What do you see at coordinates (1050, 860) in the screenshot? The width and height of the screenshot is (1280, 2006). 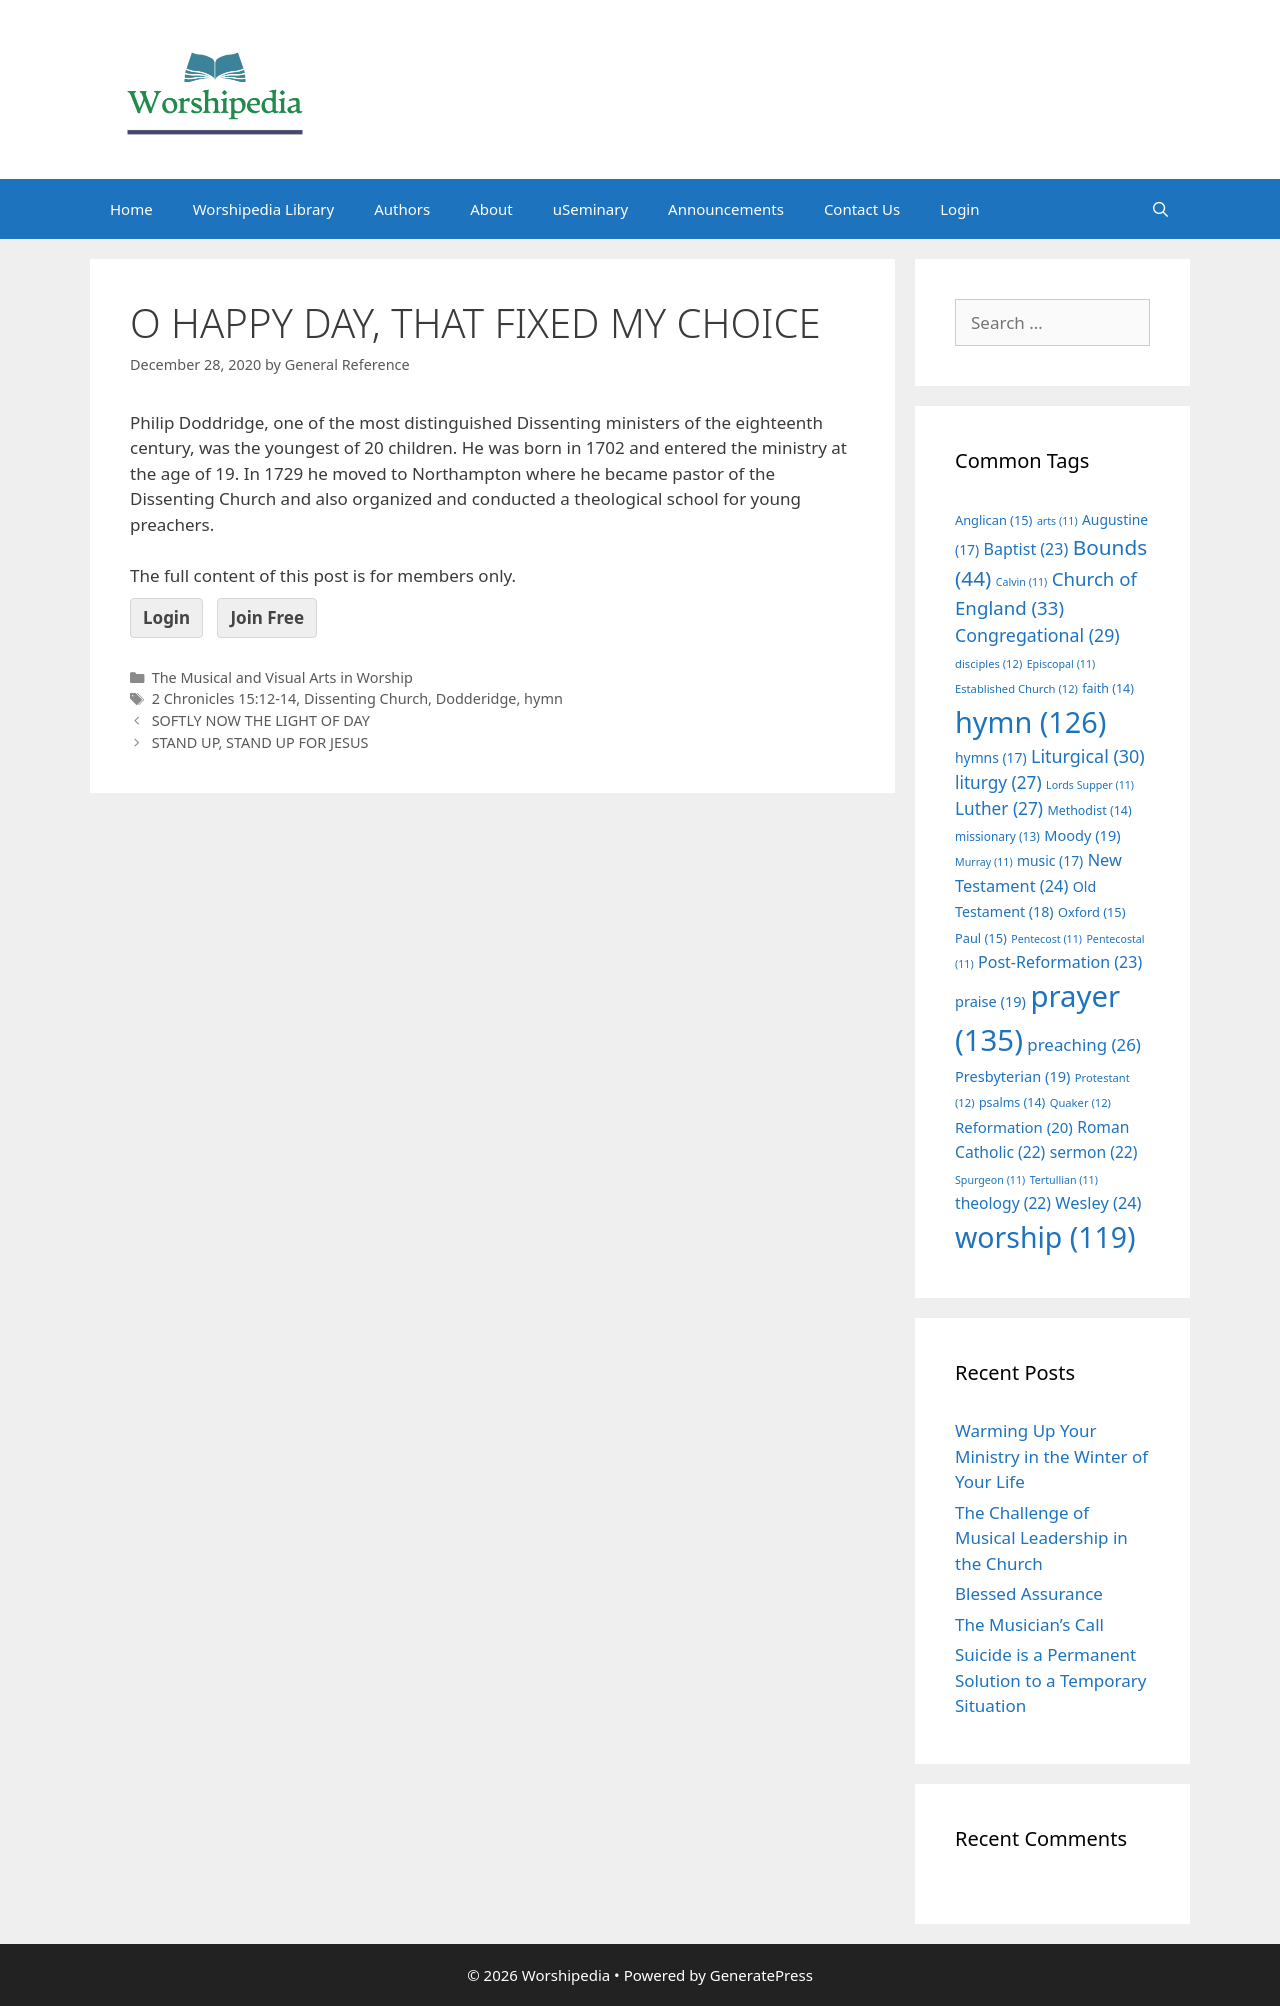 I see `music [music (17 items)]` at bounding box center [1050, 860].